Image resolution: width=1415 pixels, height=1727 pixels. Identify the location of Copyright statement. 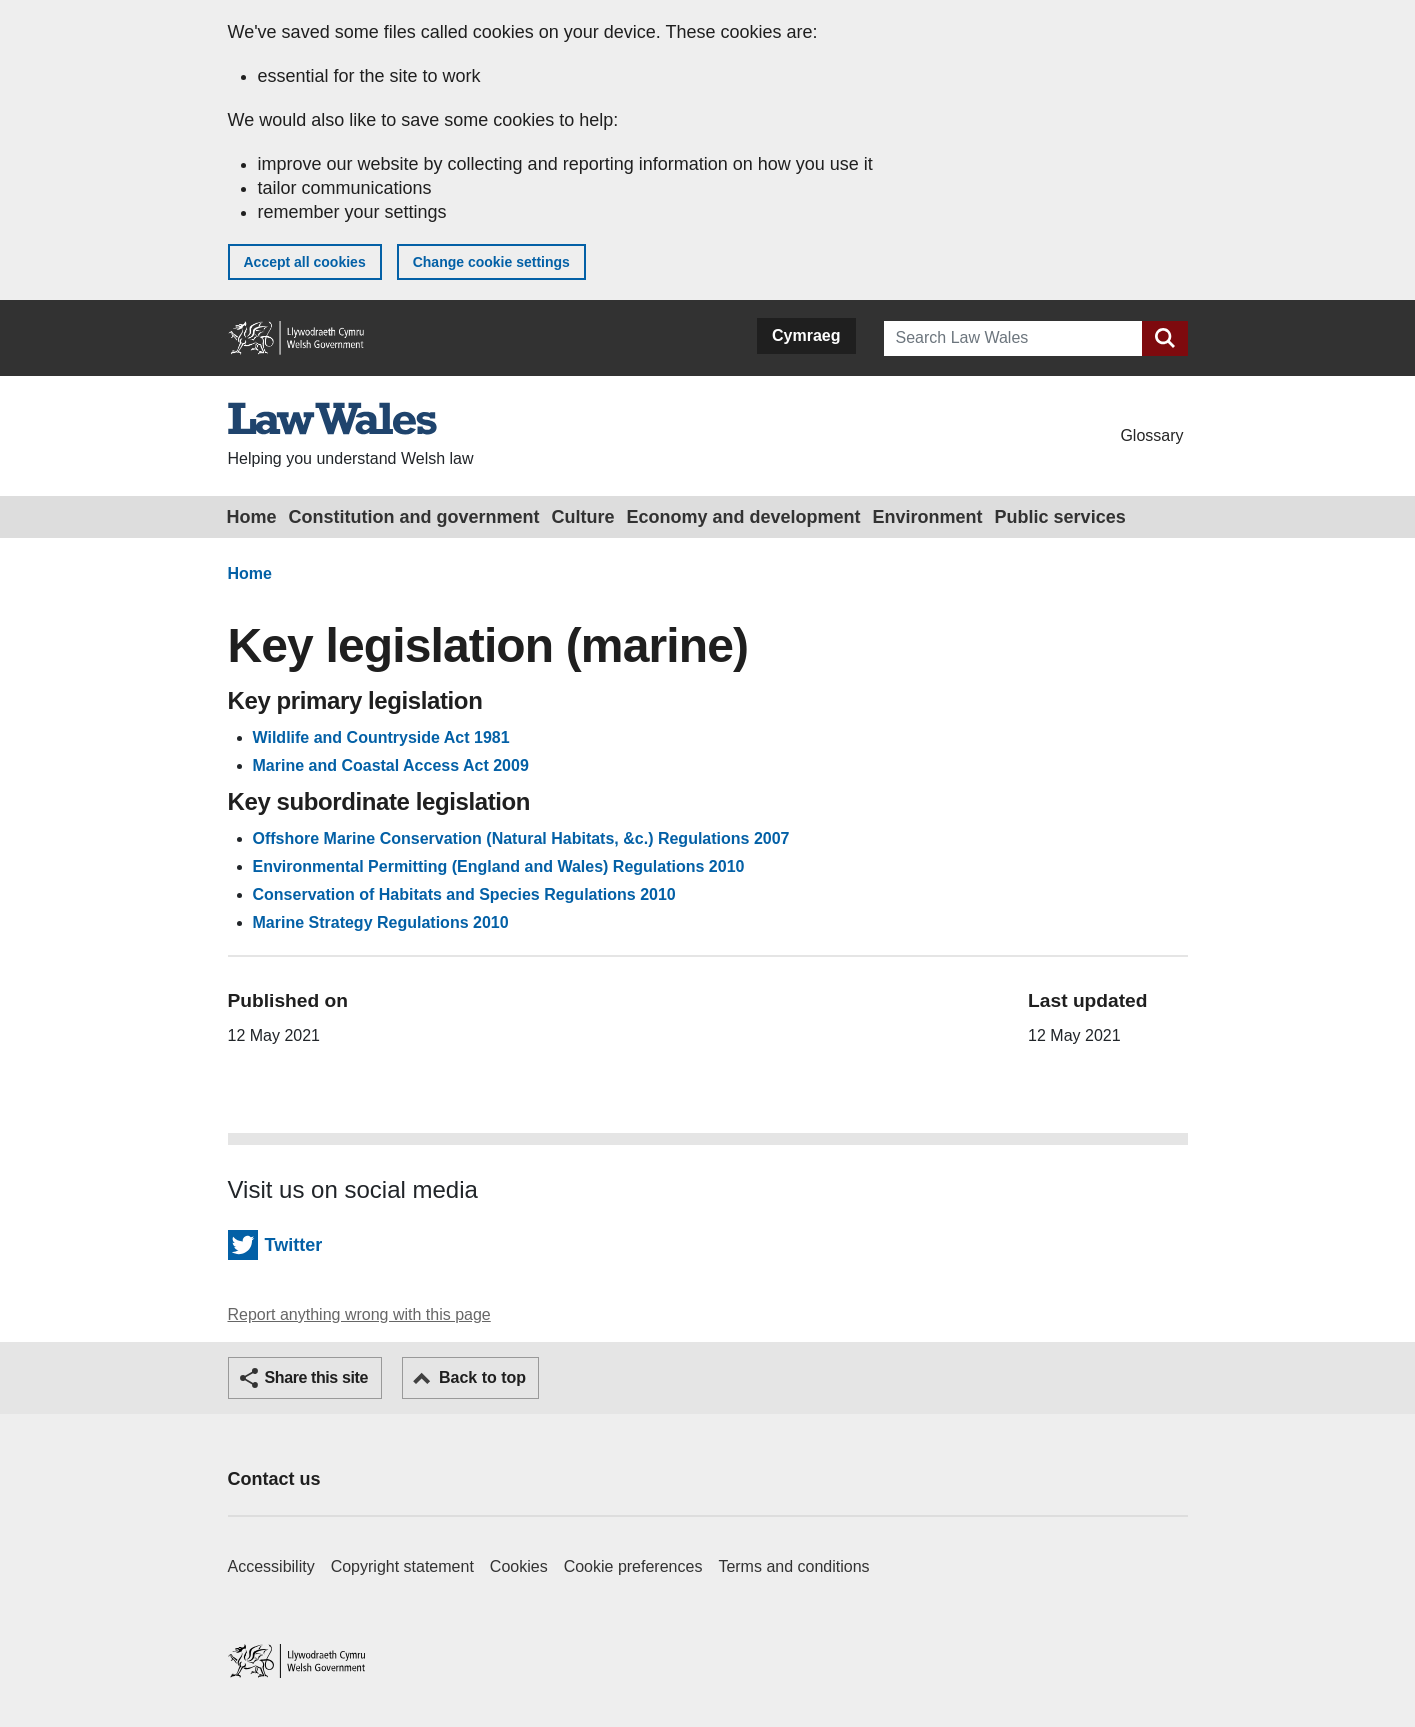
(402, 1566).